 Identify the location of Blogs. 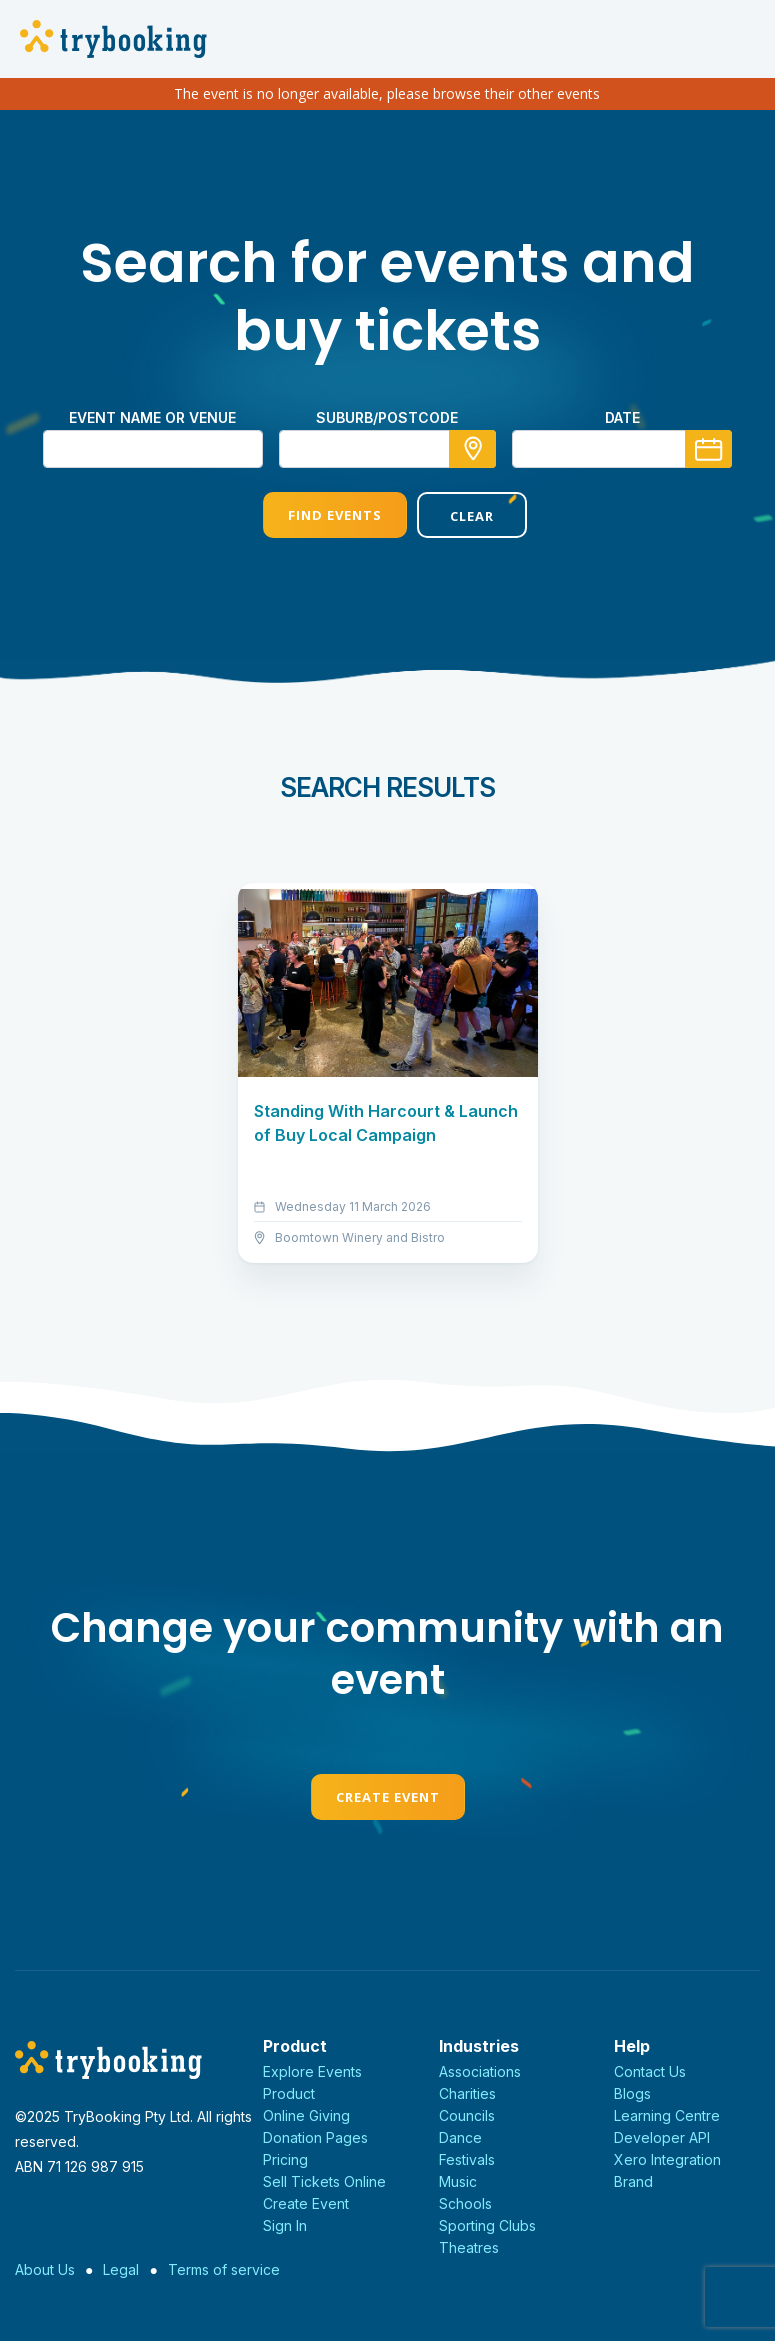
(632, 2093).